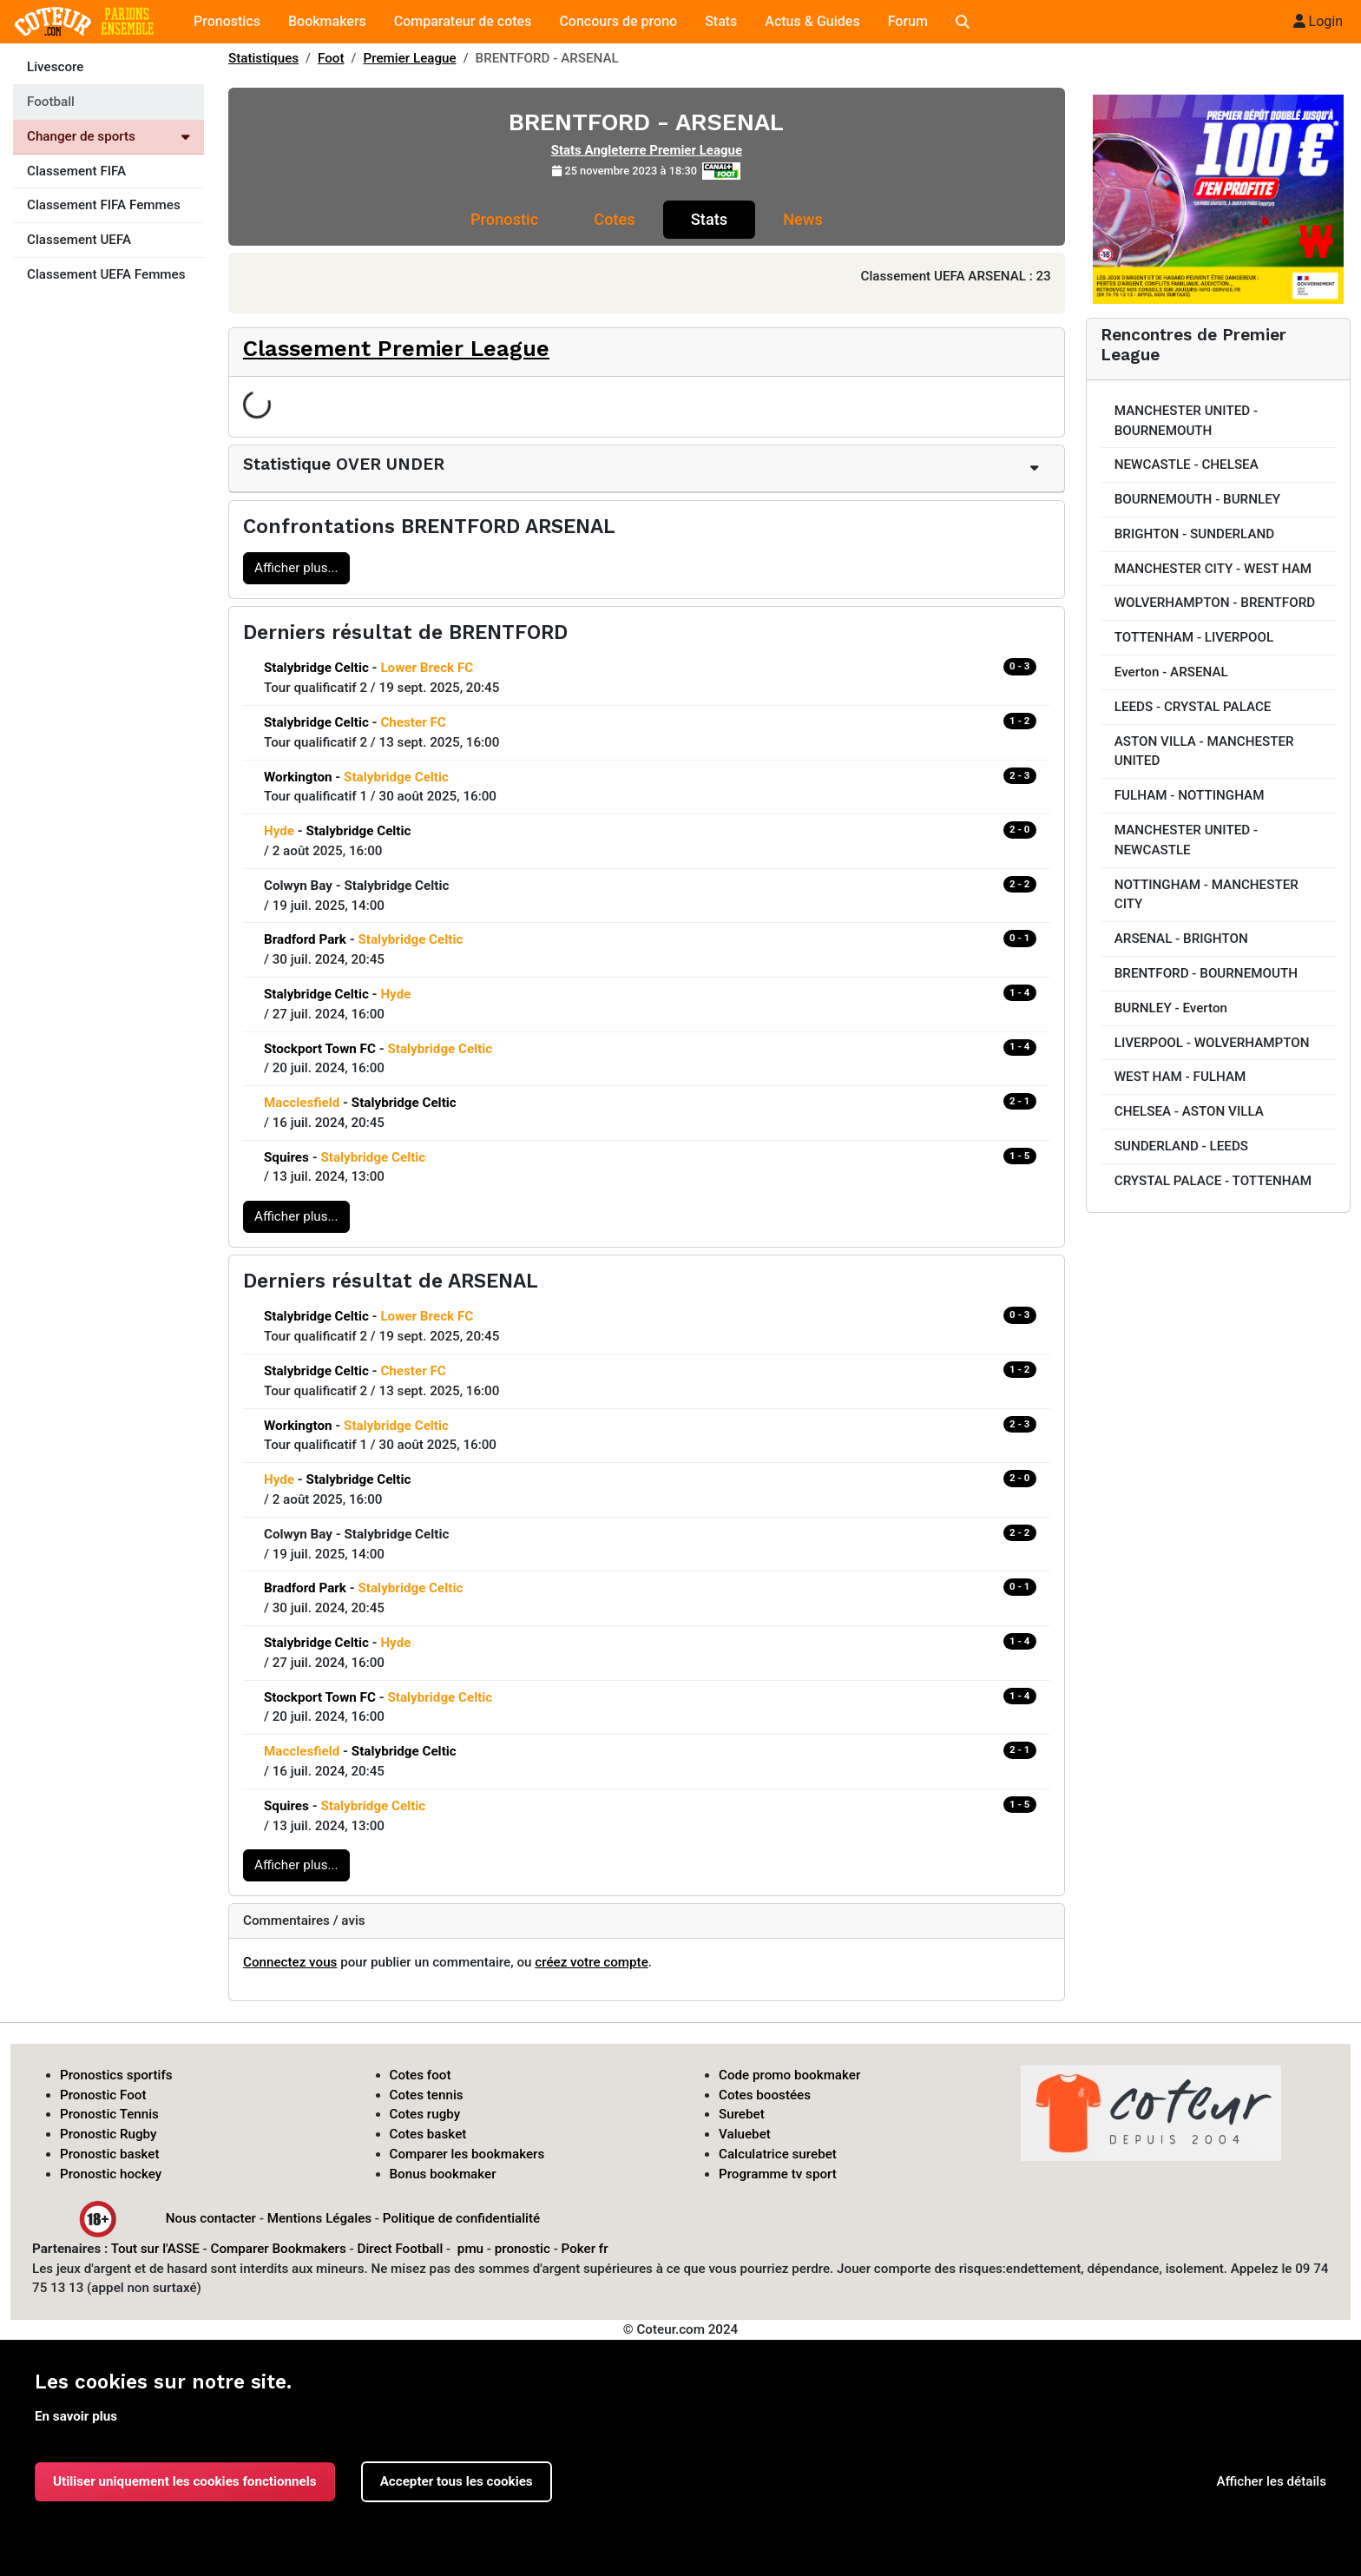 Image resolution: width=1361 pixels, height=2576 pixels. Describe the element at coordinates (76, 171) in the screenshot. I see `Classement FIFA` at that location.